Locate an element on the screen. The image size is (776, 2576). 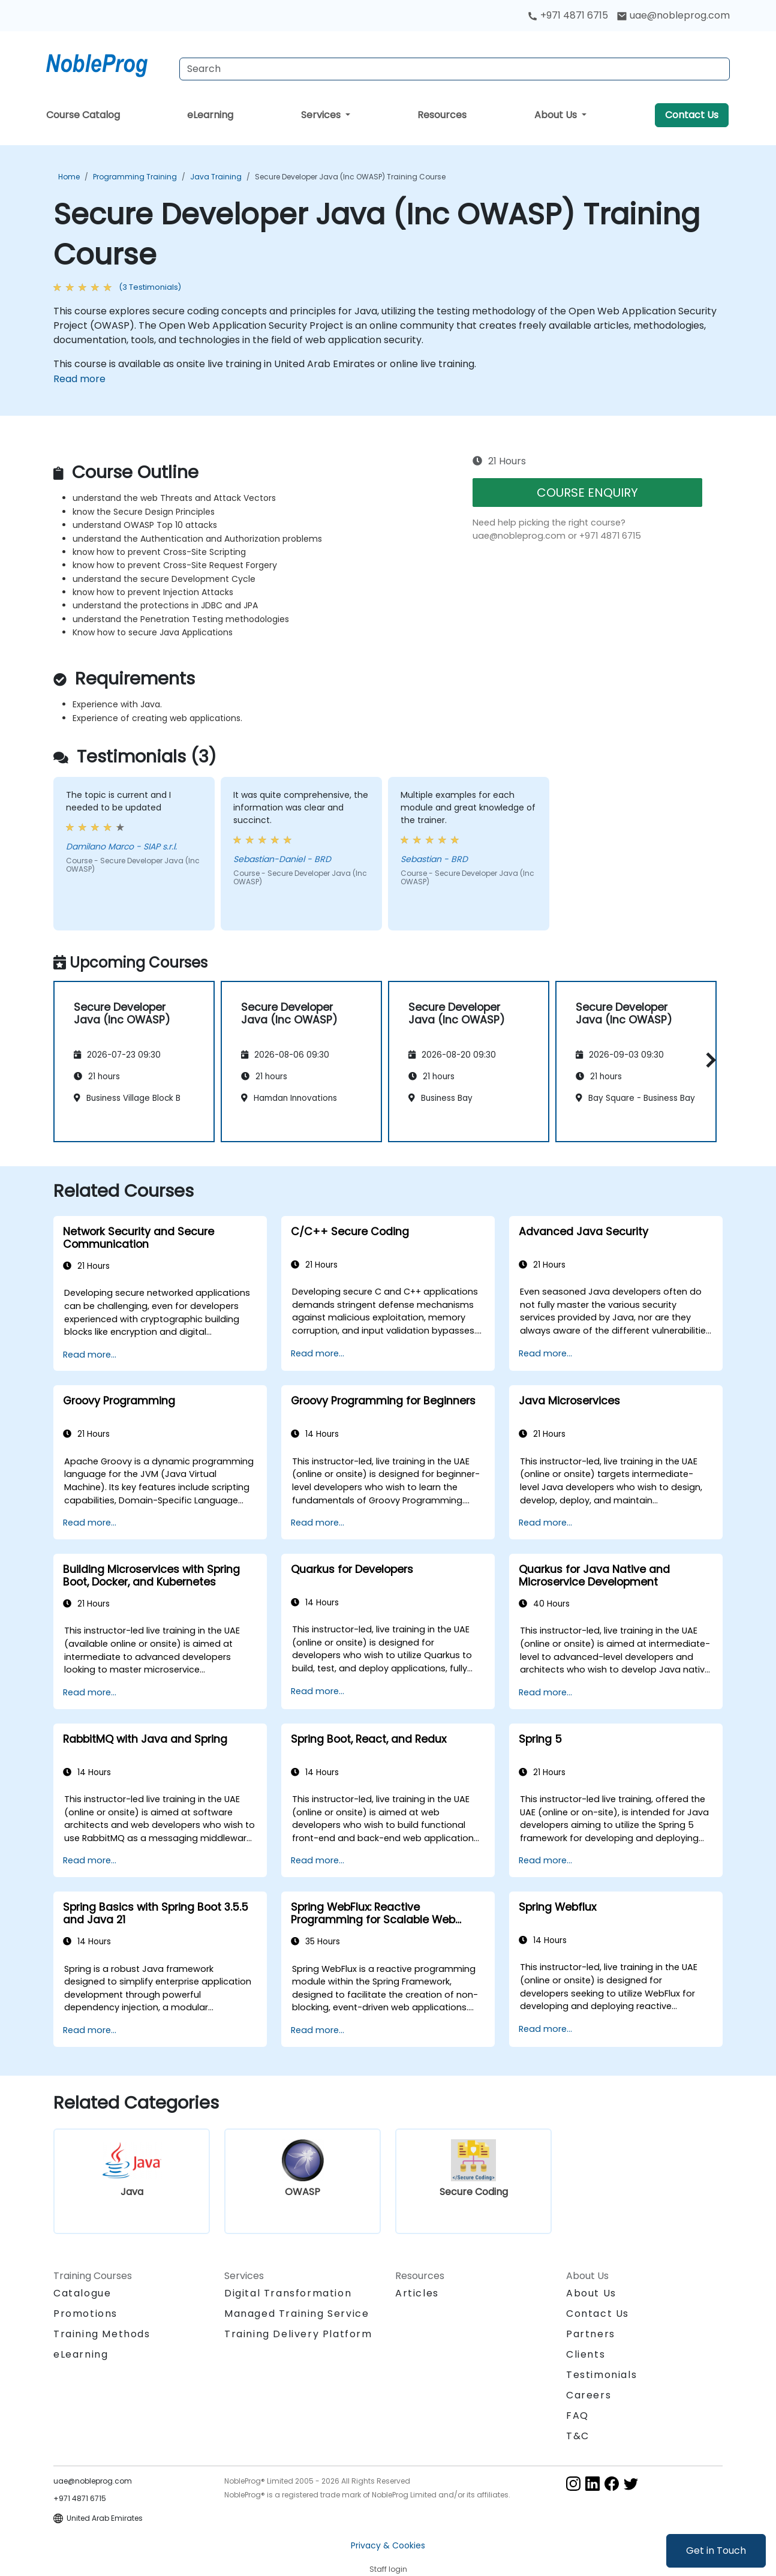
Staff login is located at coordinates (388, 2569).